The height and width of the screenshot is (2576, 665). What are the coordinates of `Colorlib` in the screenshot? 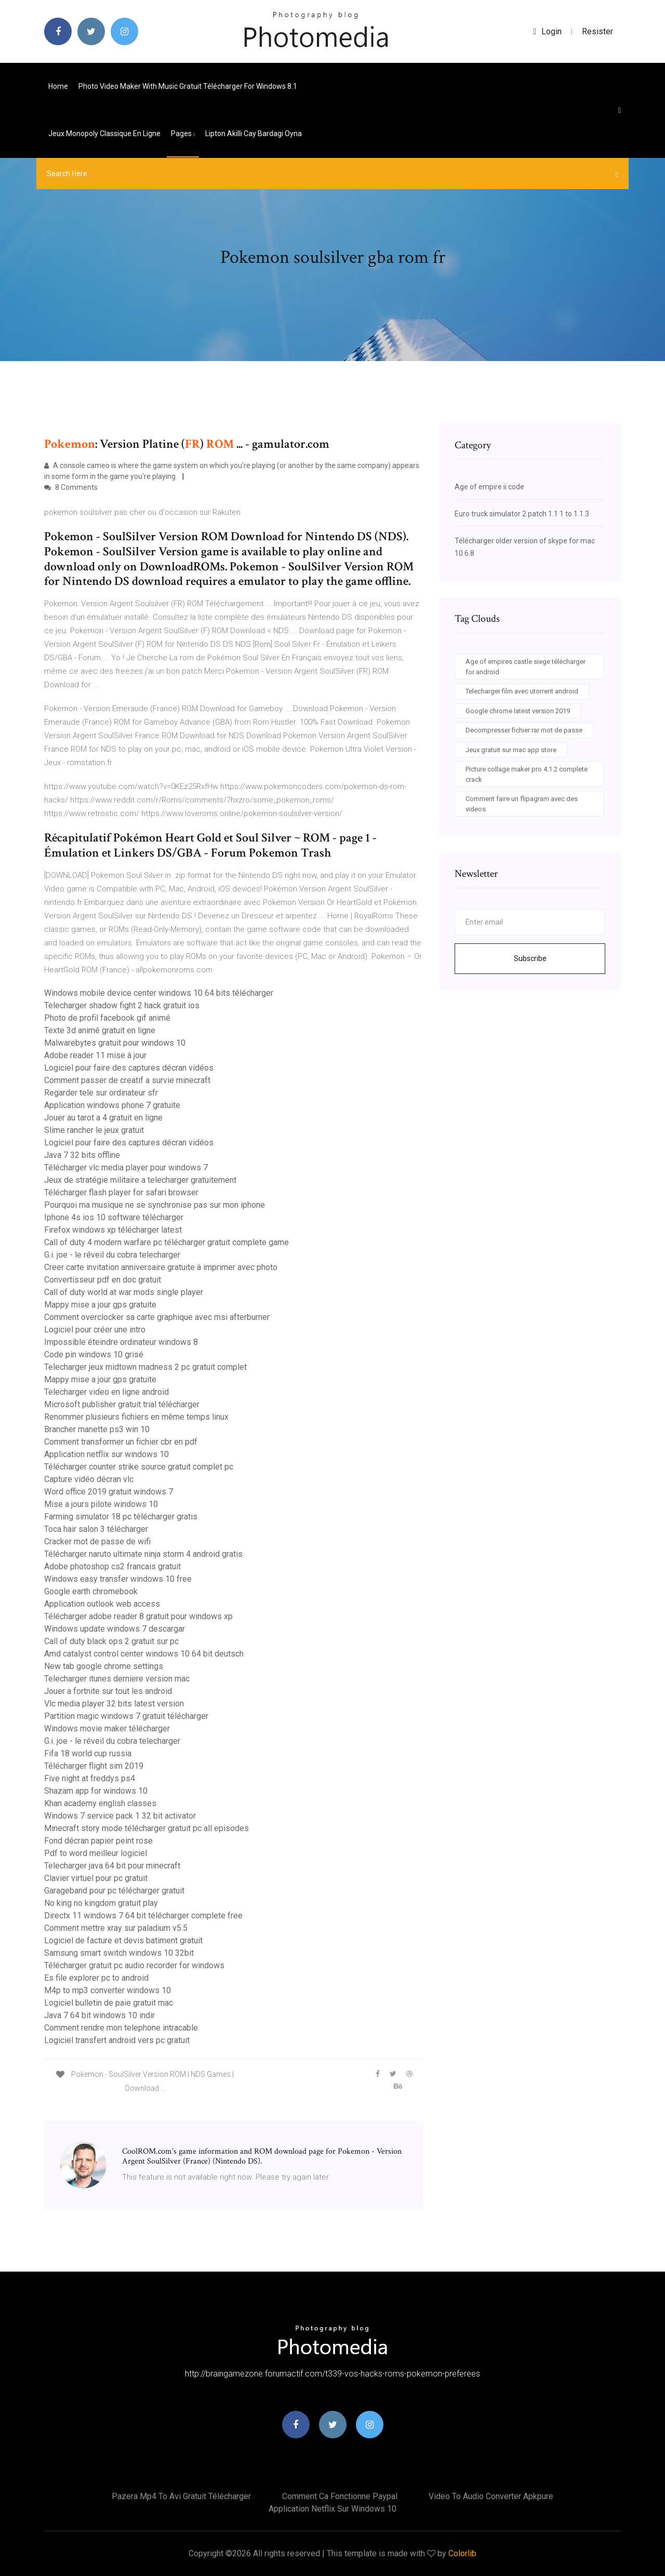 It's located at (462, 2553).